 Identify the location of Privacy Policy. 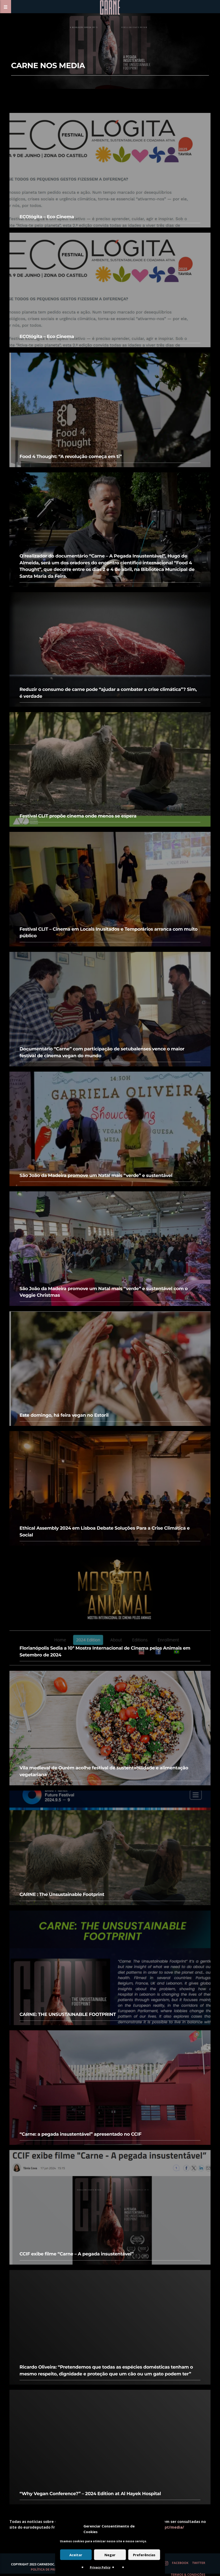
(100, 2567).